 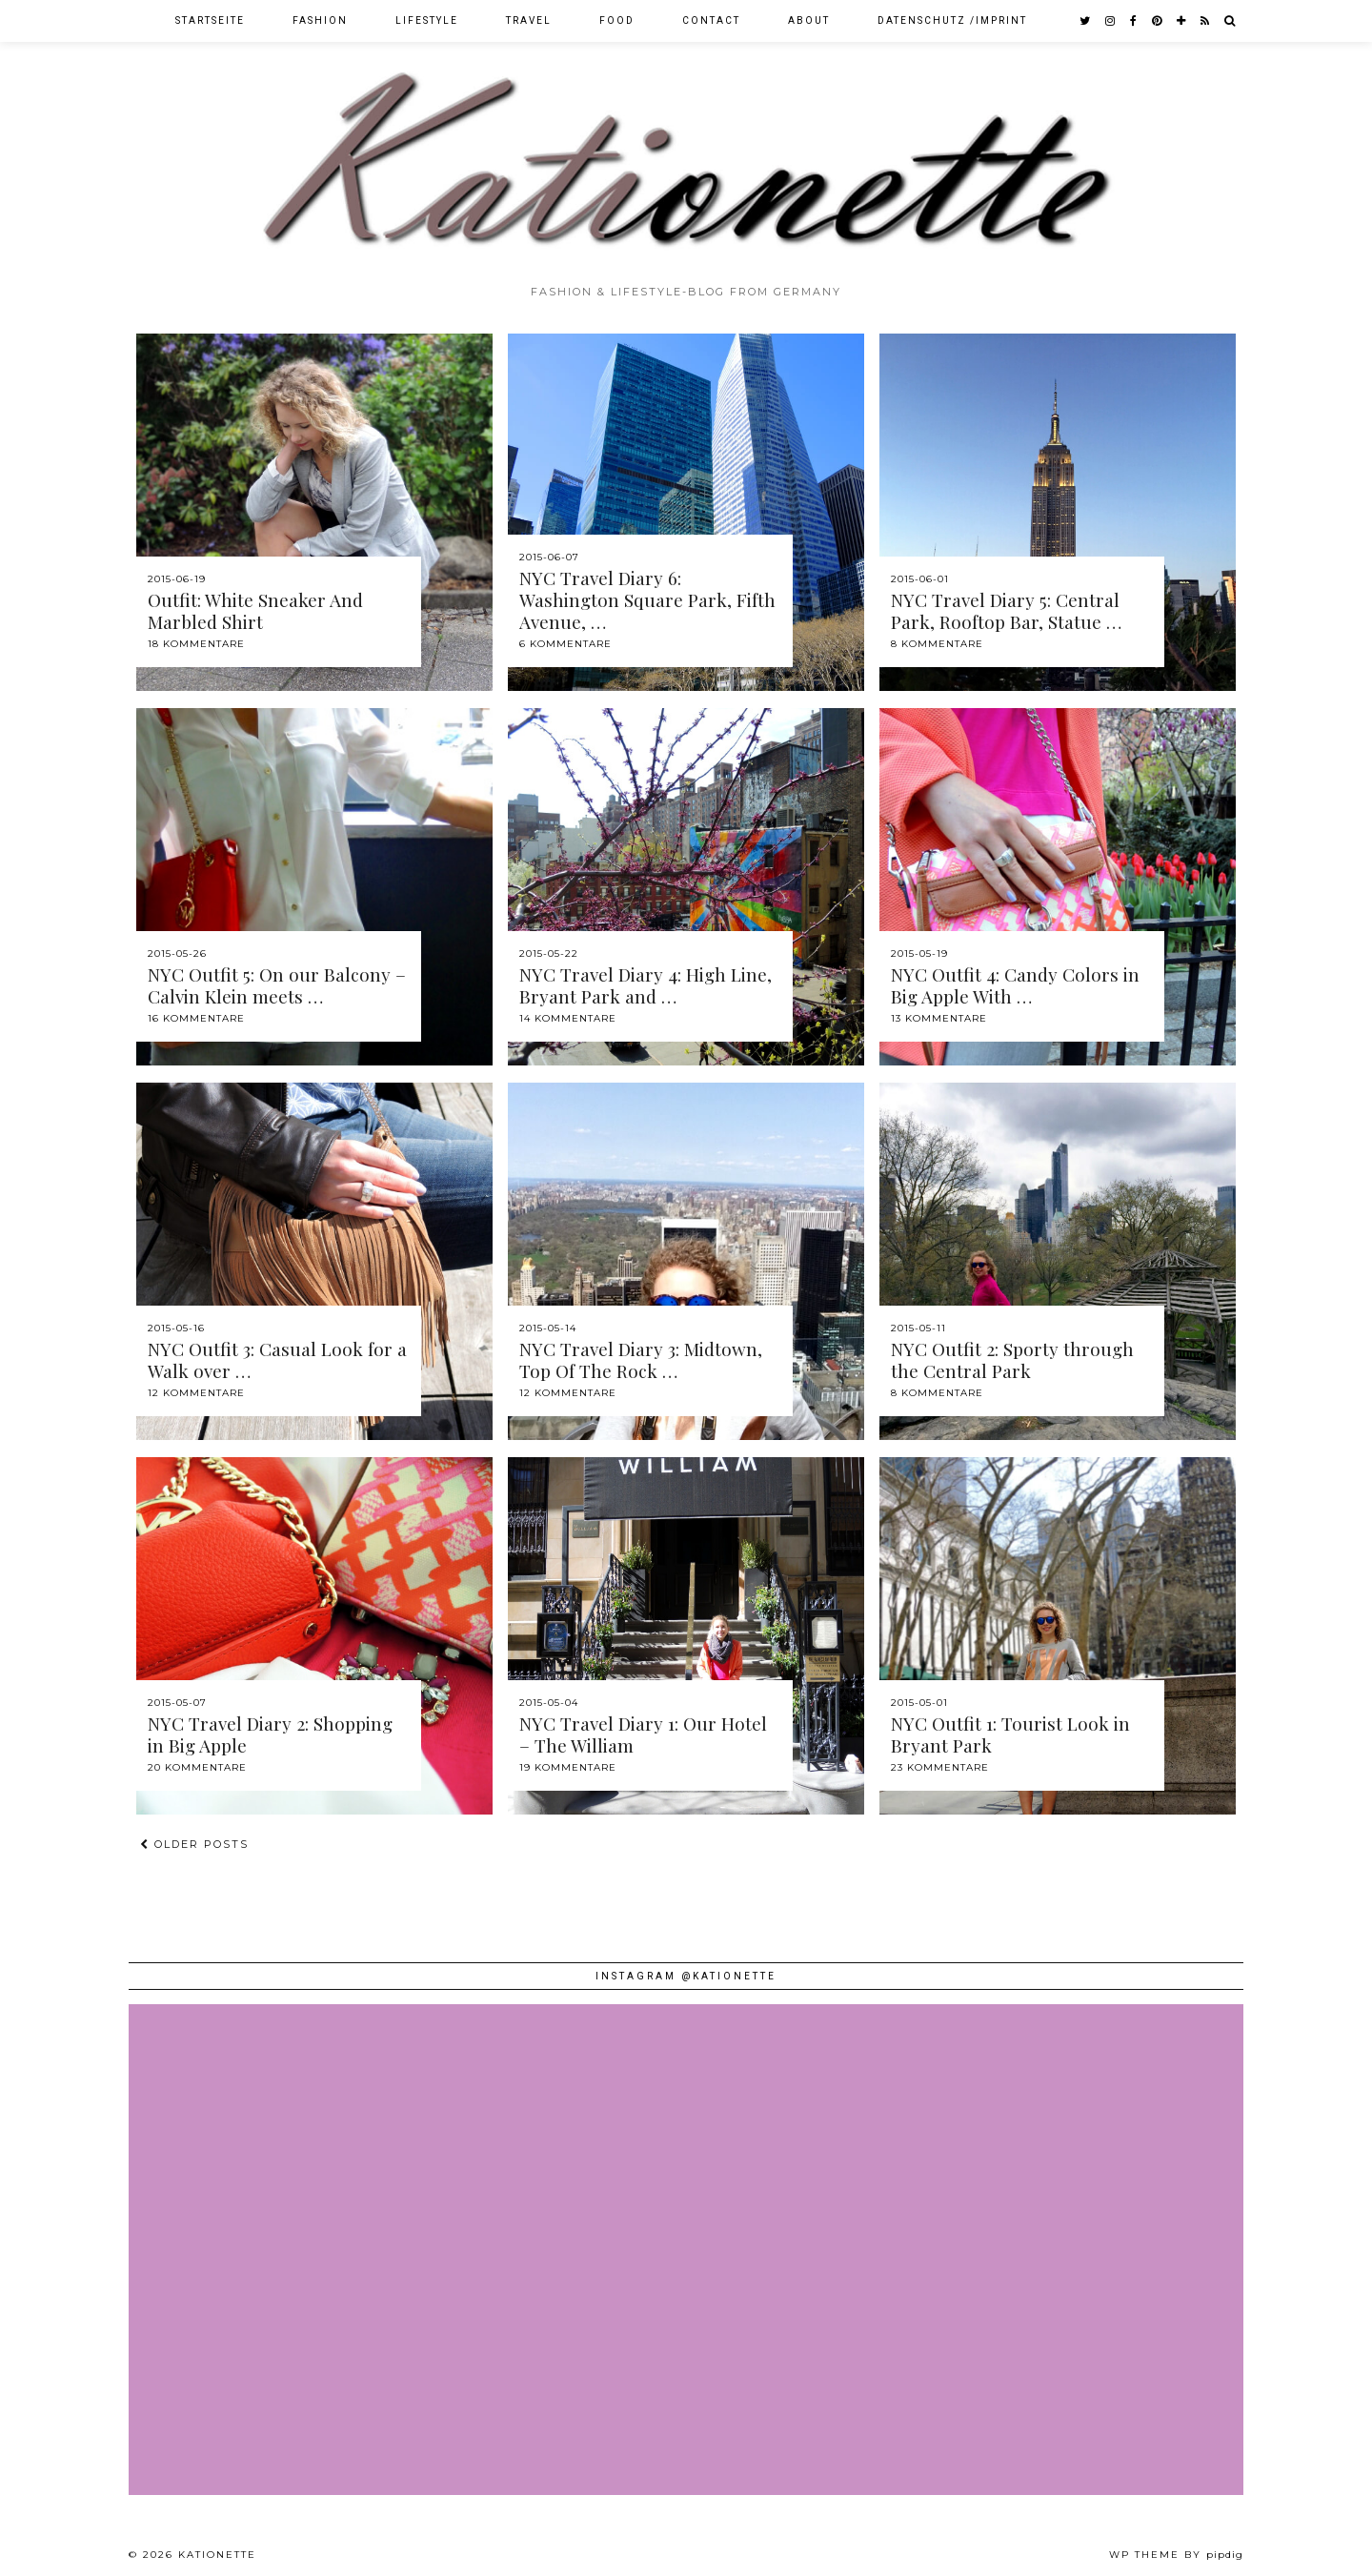 I want to click on WP theme by, so click(x=1176, y=2554).